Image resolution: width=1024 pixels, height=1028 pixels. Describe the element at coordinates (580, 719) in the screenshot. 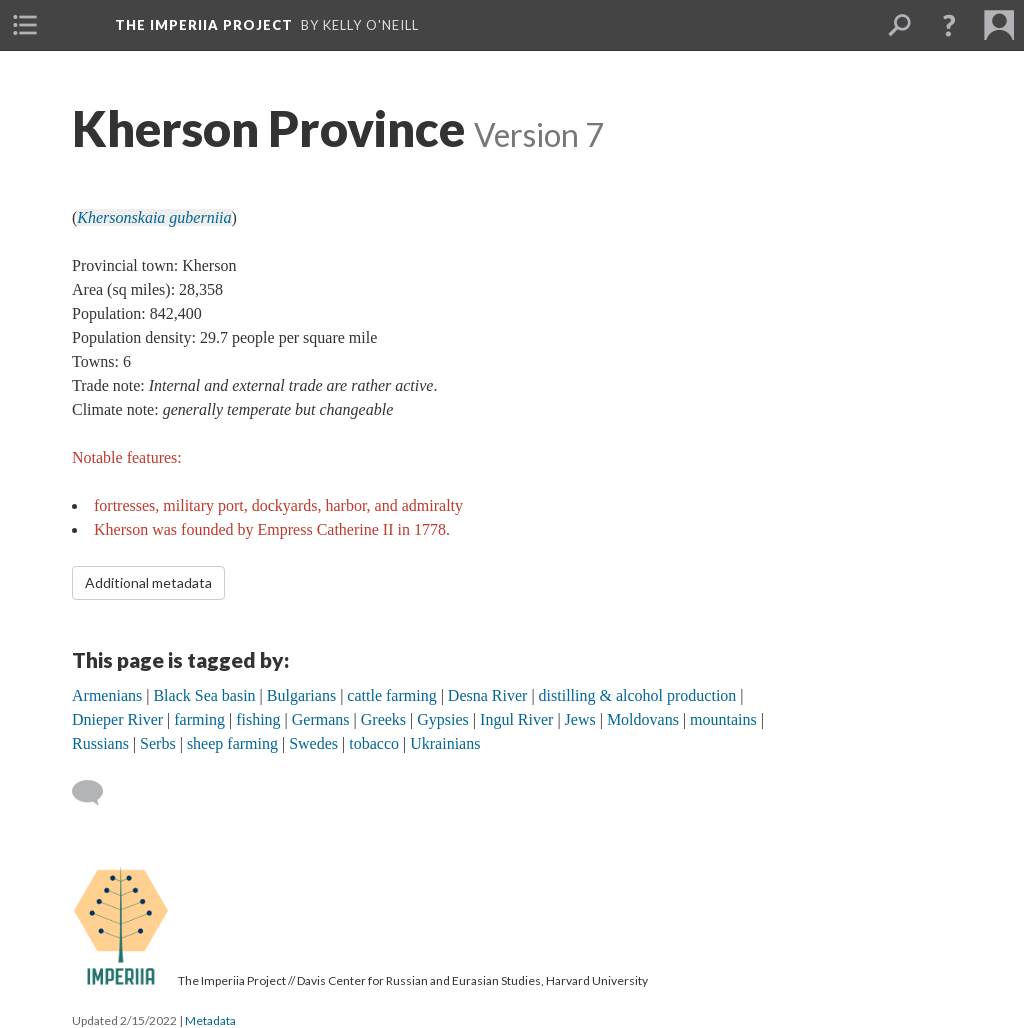

I see `Jews` at that location.